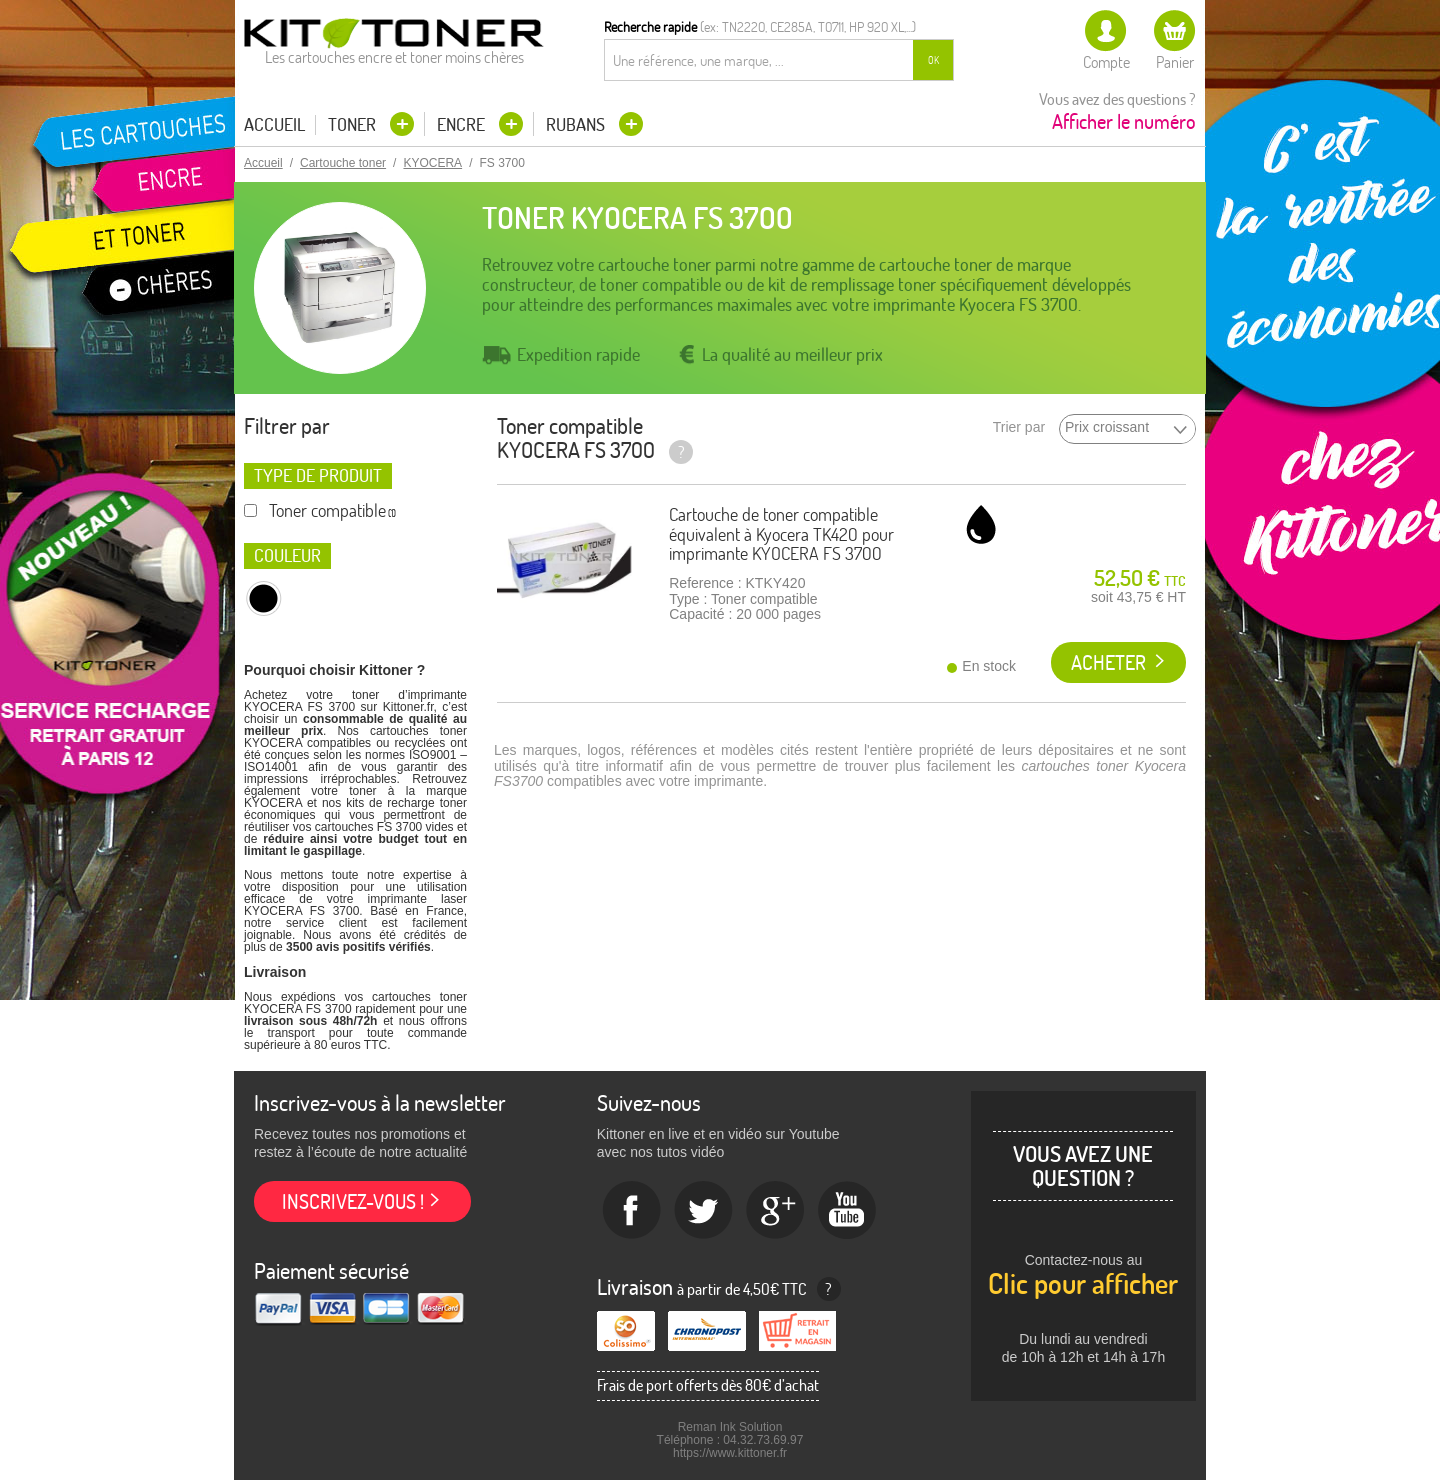 This screenshot has width=1440, height=1480. What do you see at coordinates (463, 124) in the screenshot?
I see `Encre` at bounding box center [463, 124].